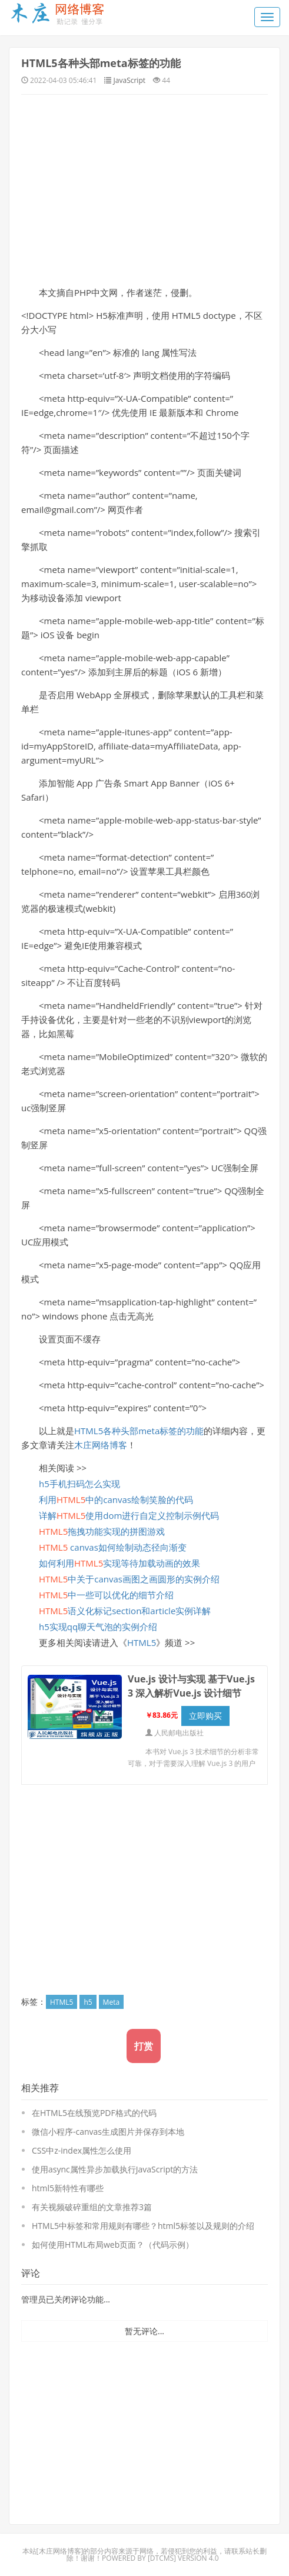  Describe the element at coordinates (111, 2002) in the screenshot. I see `Meta` at that location.